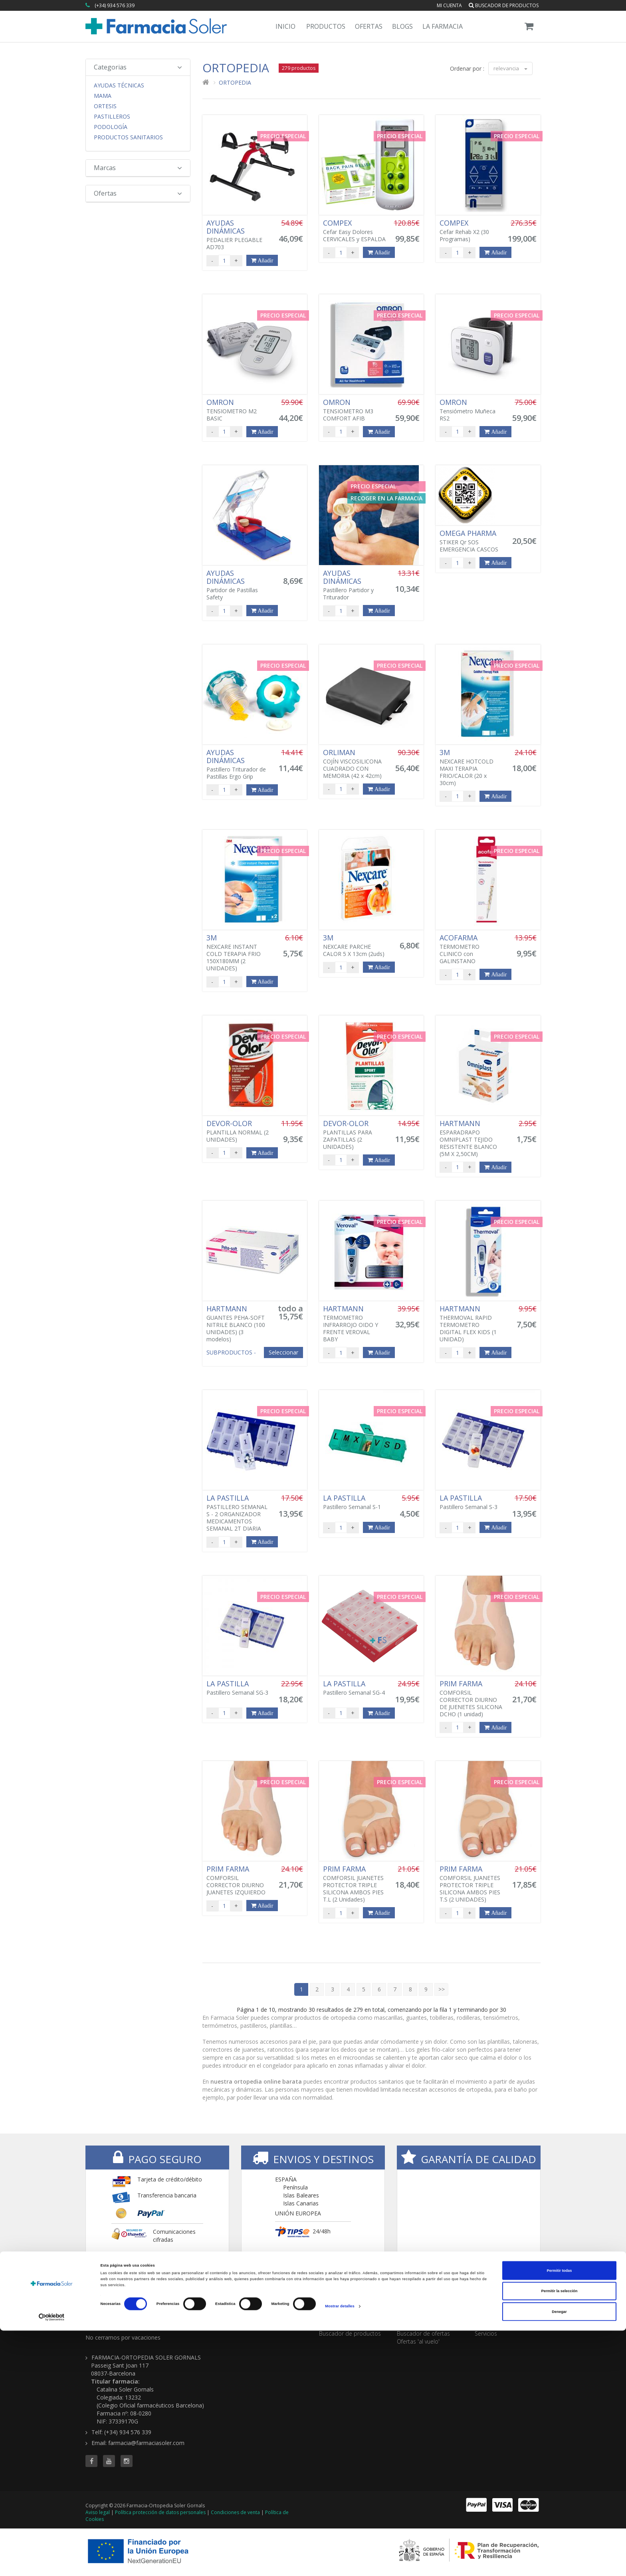 This screenshot has width=626, height=2576. Describe the element at coordinates (285, 26) in the screenshot. I see `Inicio` at that location.